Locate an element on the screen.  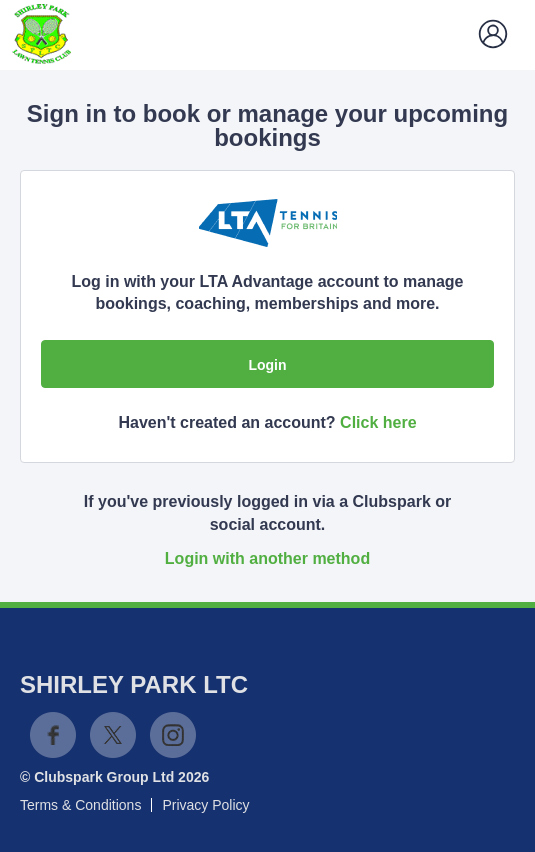
Login is located at coordinates (267, 365).